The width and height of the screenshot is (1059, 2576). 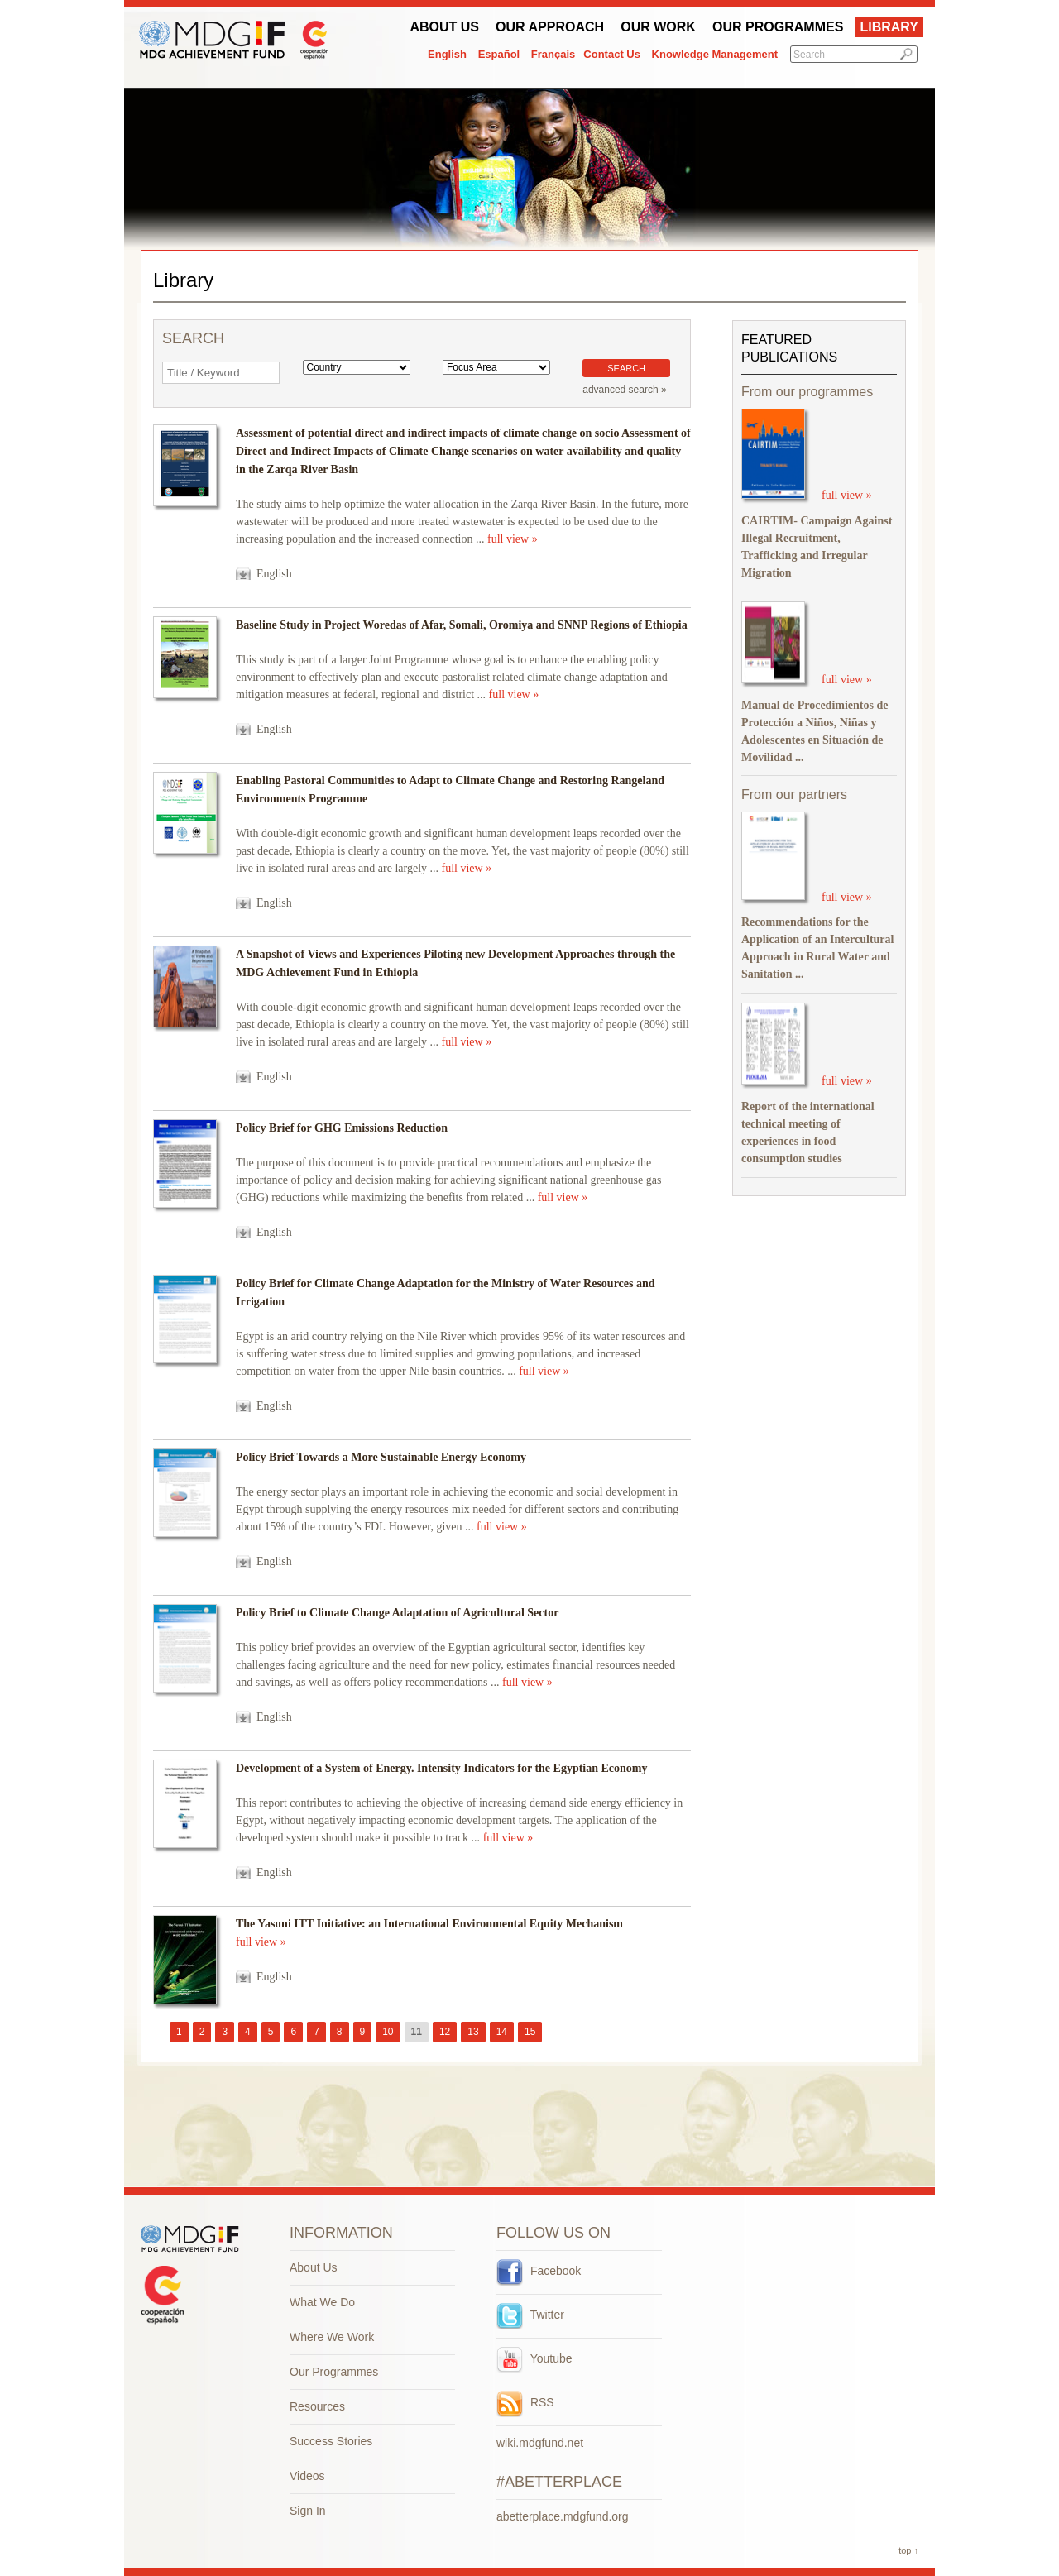 What do you see at coordinates (499, 54) in the screenshot?
I see `Español` at bounding box center [499, 54].